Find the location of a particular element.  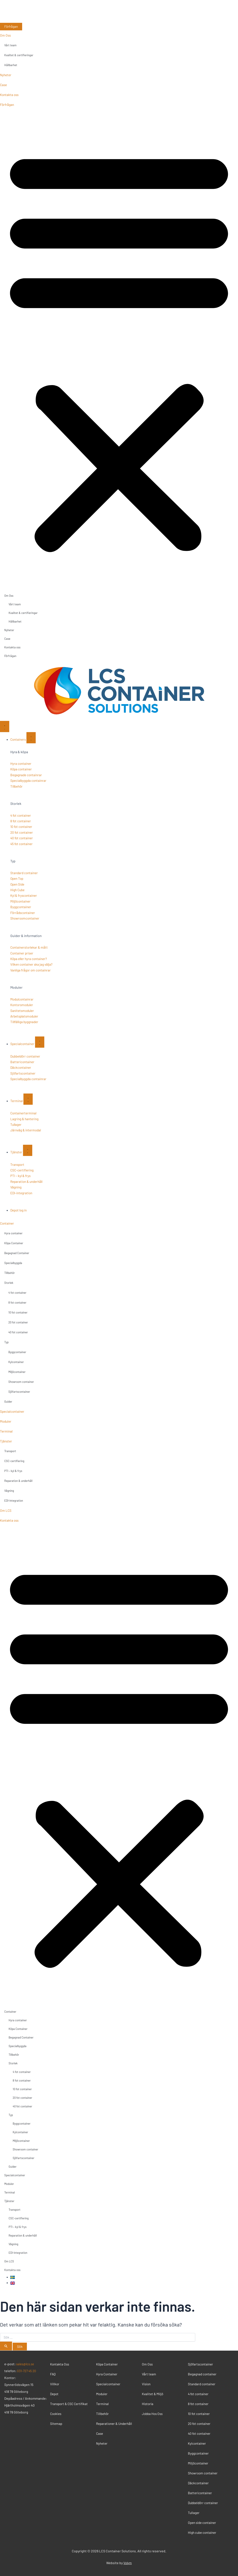

Förrådscontainer is located at coordinates (23, 913).